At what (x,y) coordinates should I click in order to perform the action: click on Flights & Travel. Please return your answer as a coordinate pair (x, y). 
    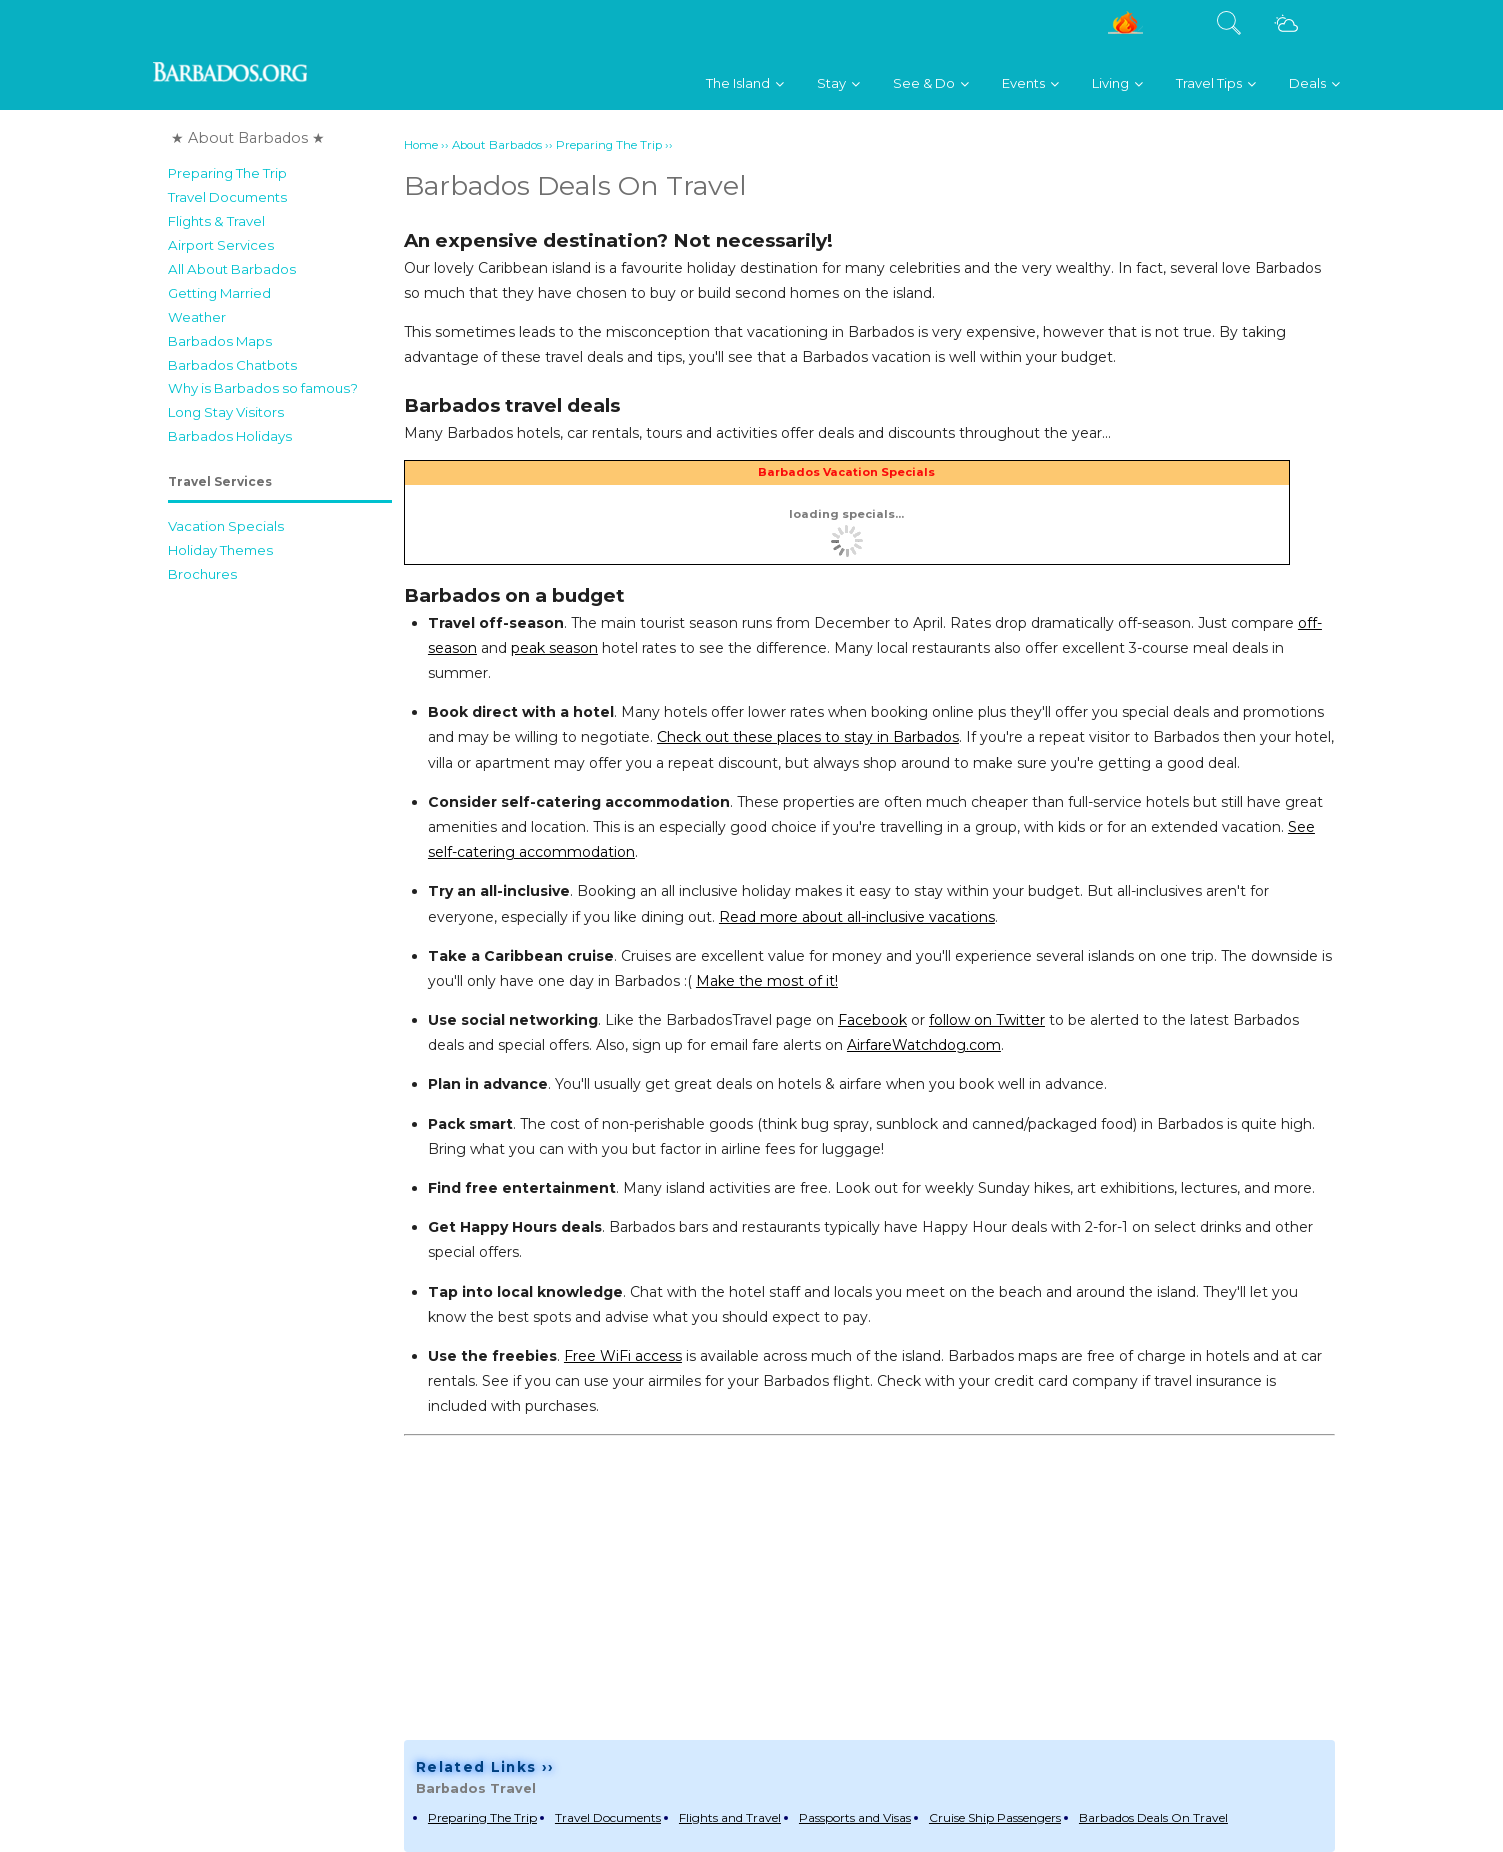
    Looking at the image, I should click on (216, 221).